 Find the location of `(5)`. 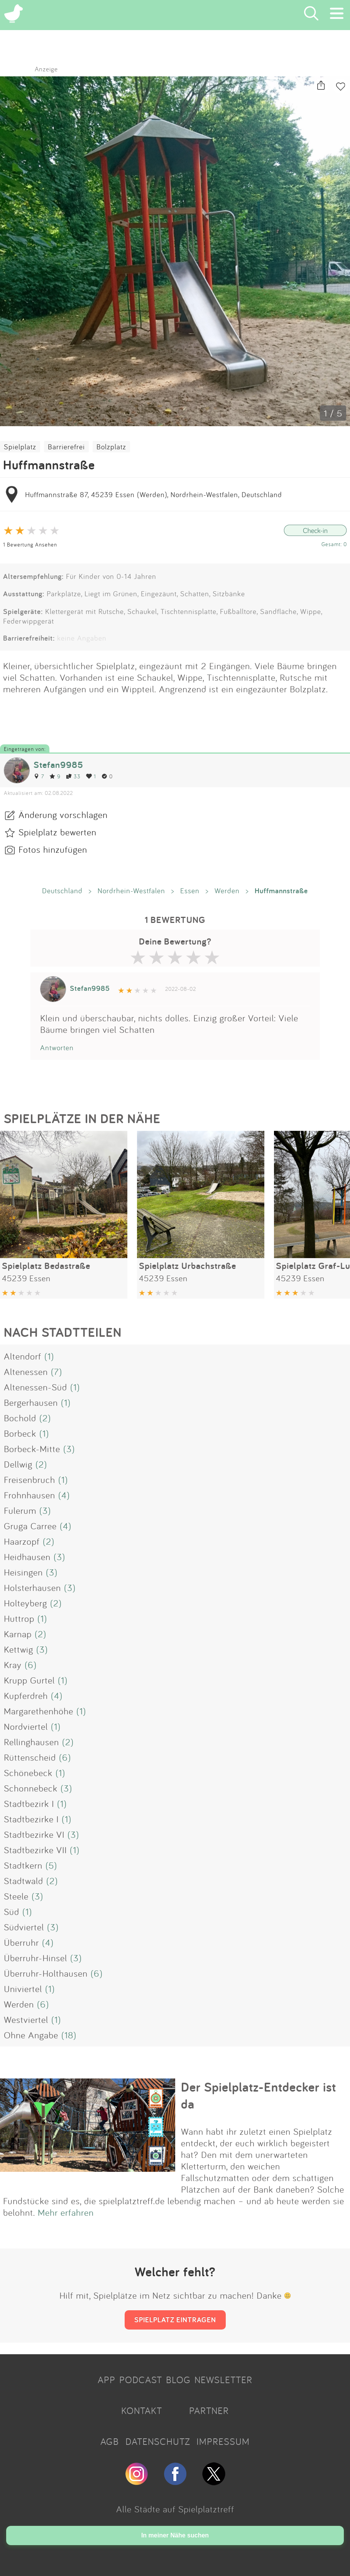

(5) is located at coordinates (51, 1865).